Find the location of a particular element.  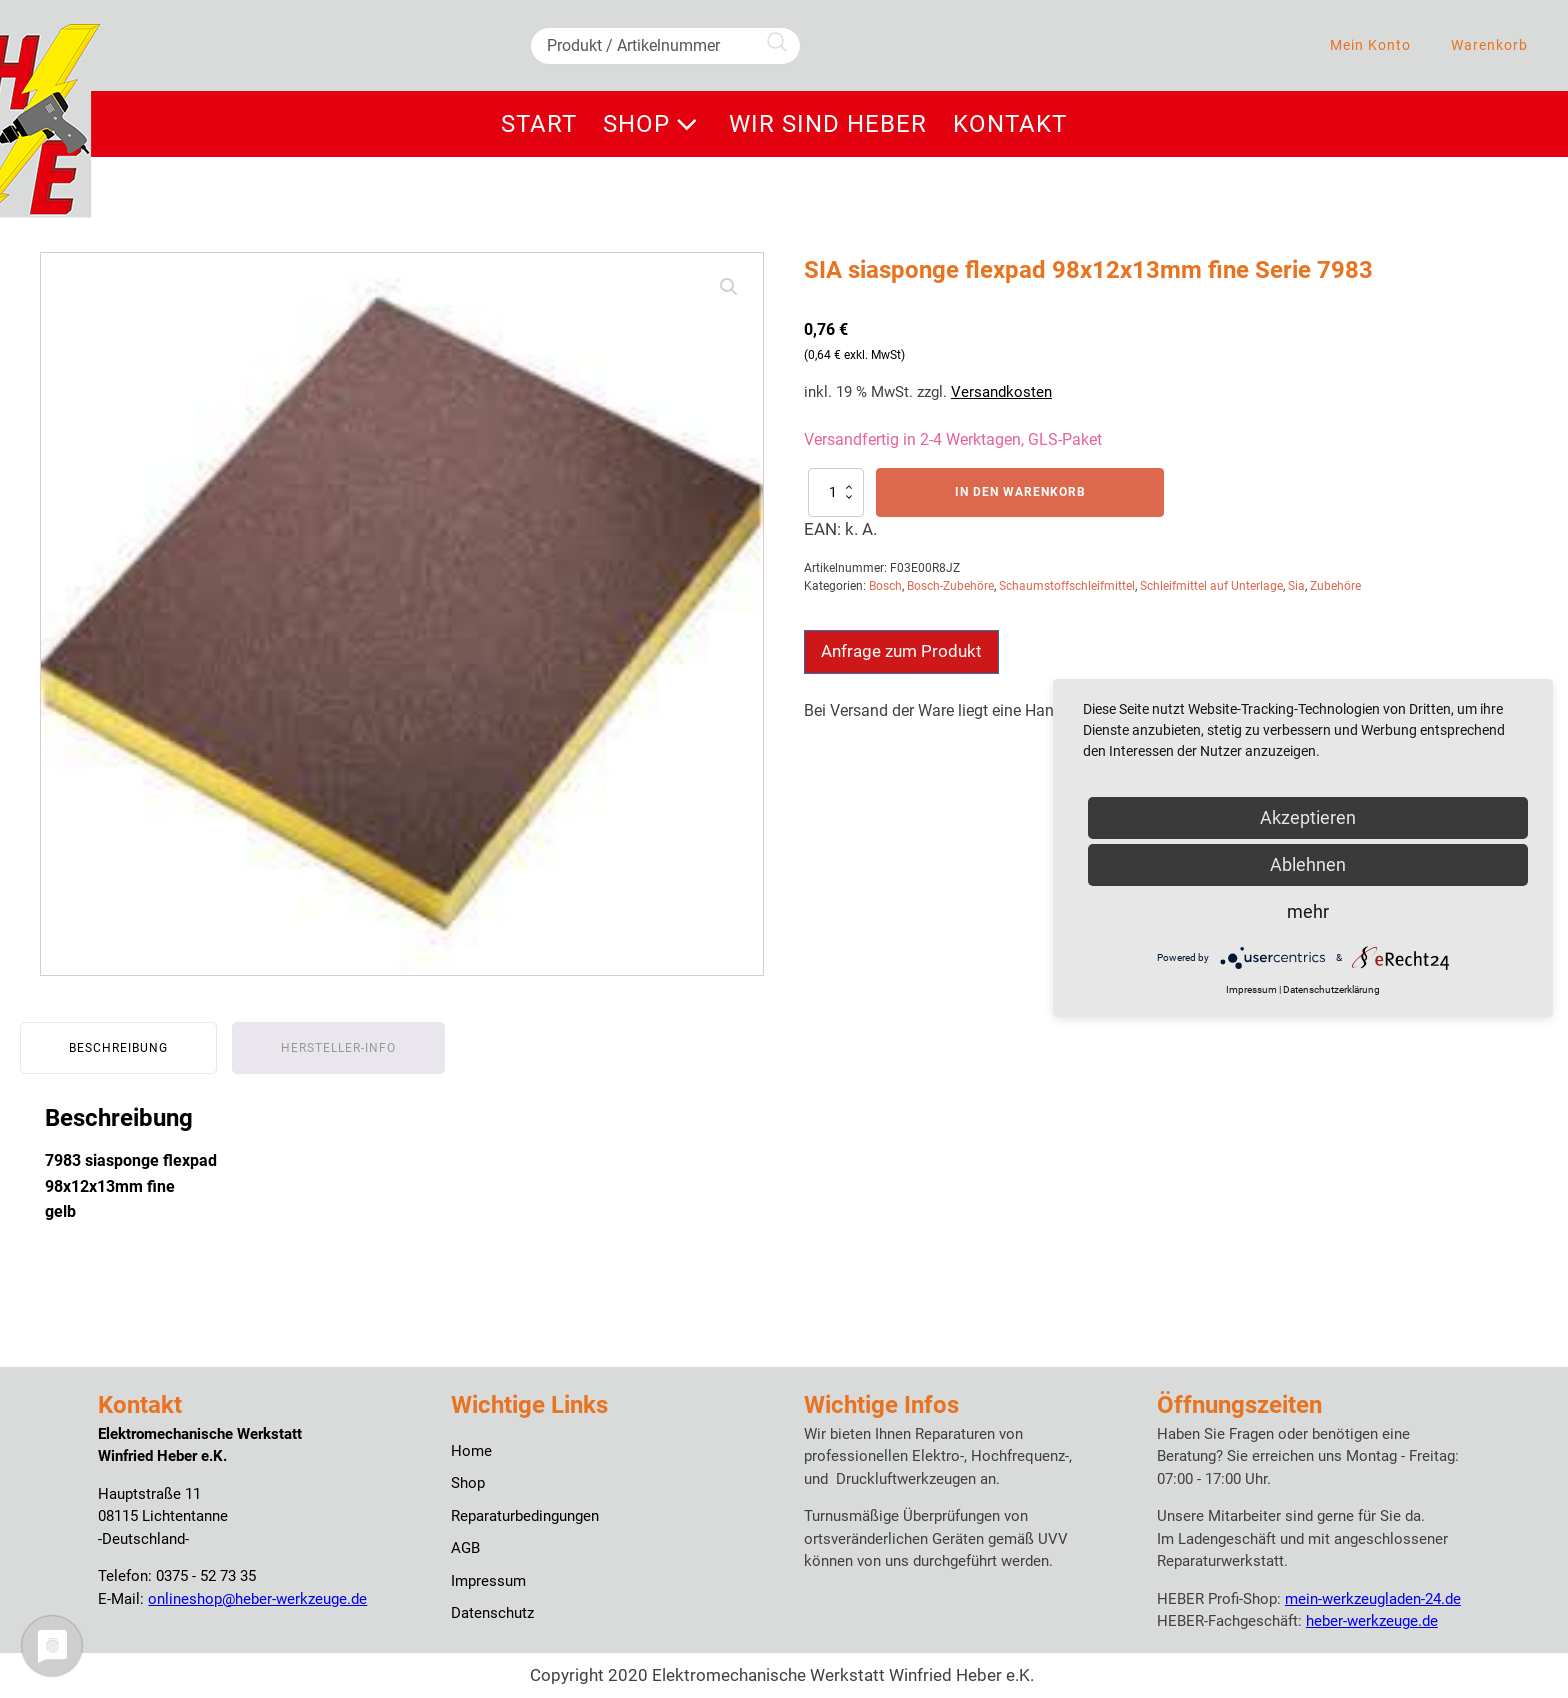

Anfrage zum Produkt is located at coordinates (901, 651).